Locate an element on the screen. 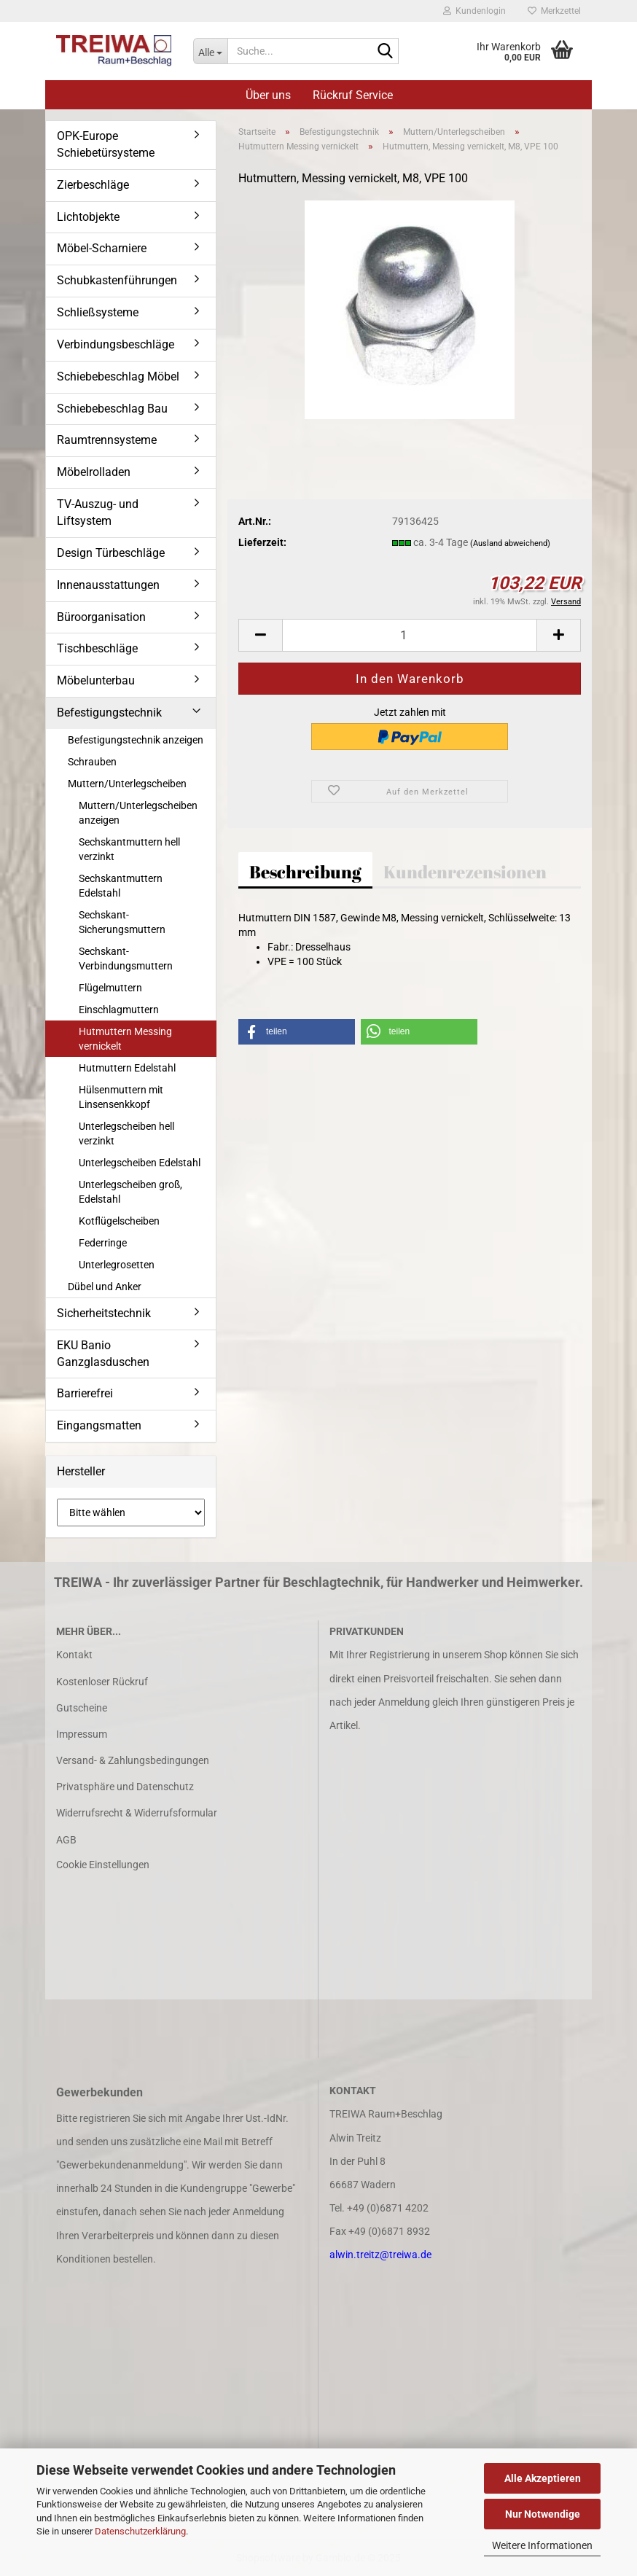 Image resolution: width=637 pixels, height=2576 pixels. Kontakt is located at coordinates (74, 1654).